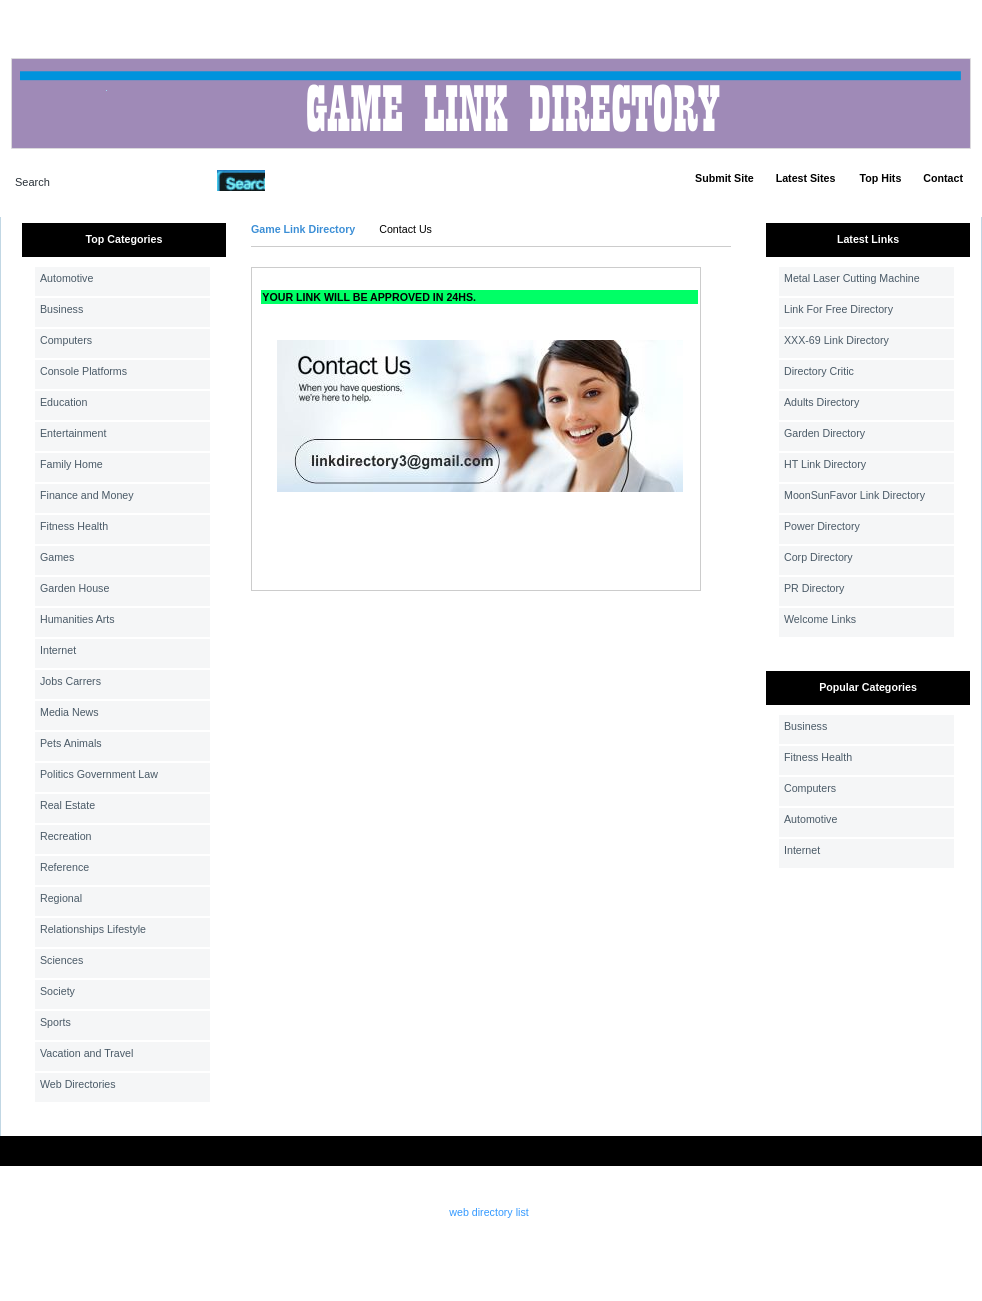 This screenshot has height=1301, width=982. What do you see at coordinates (61, 898) in the screenshot?
I see `Regional` at bounding box center [61, 898].